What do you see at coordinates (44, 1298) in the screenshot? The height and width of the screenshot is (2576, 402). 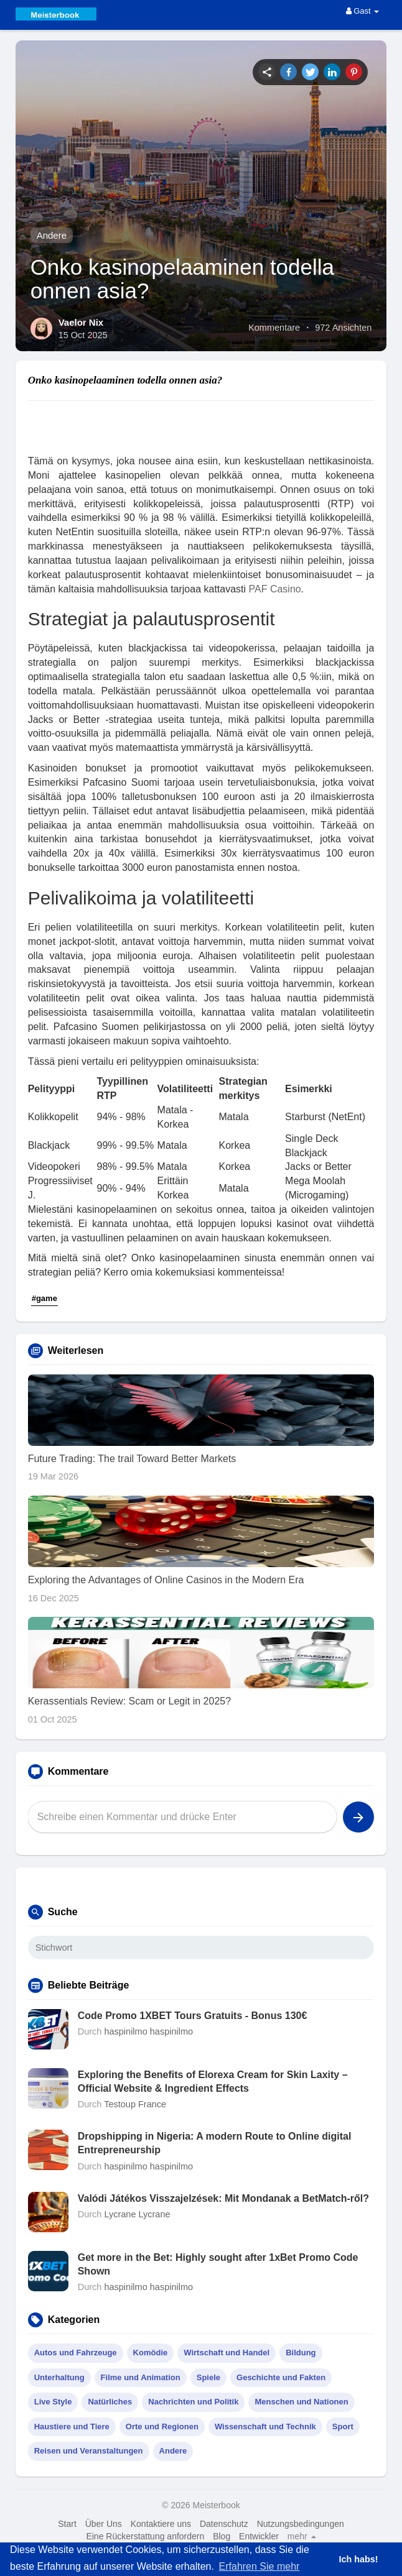 I see `#game` at bounding box center [44, 1298].